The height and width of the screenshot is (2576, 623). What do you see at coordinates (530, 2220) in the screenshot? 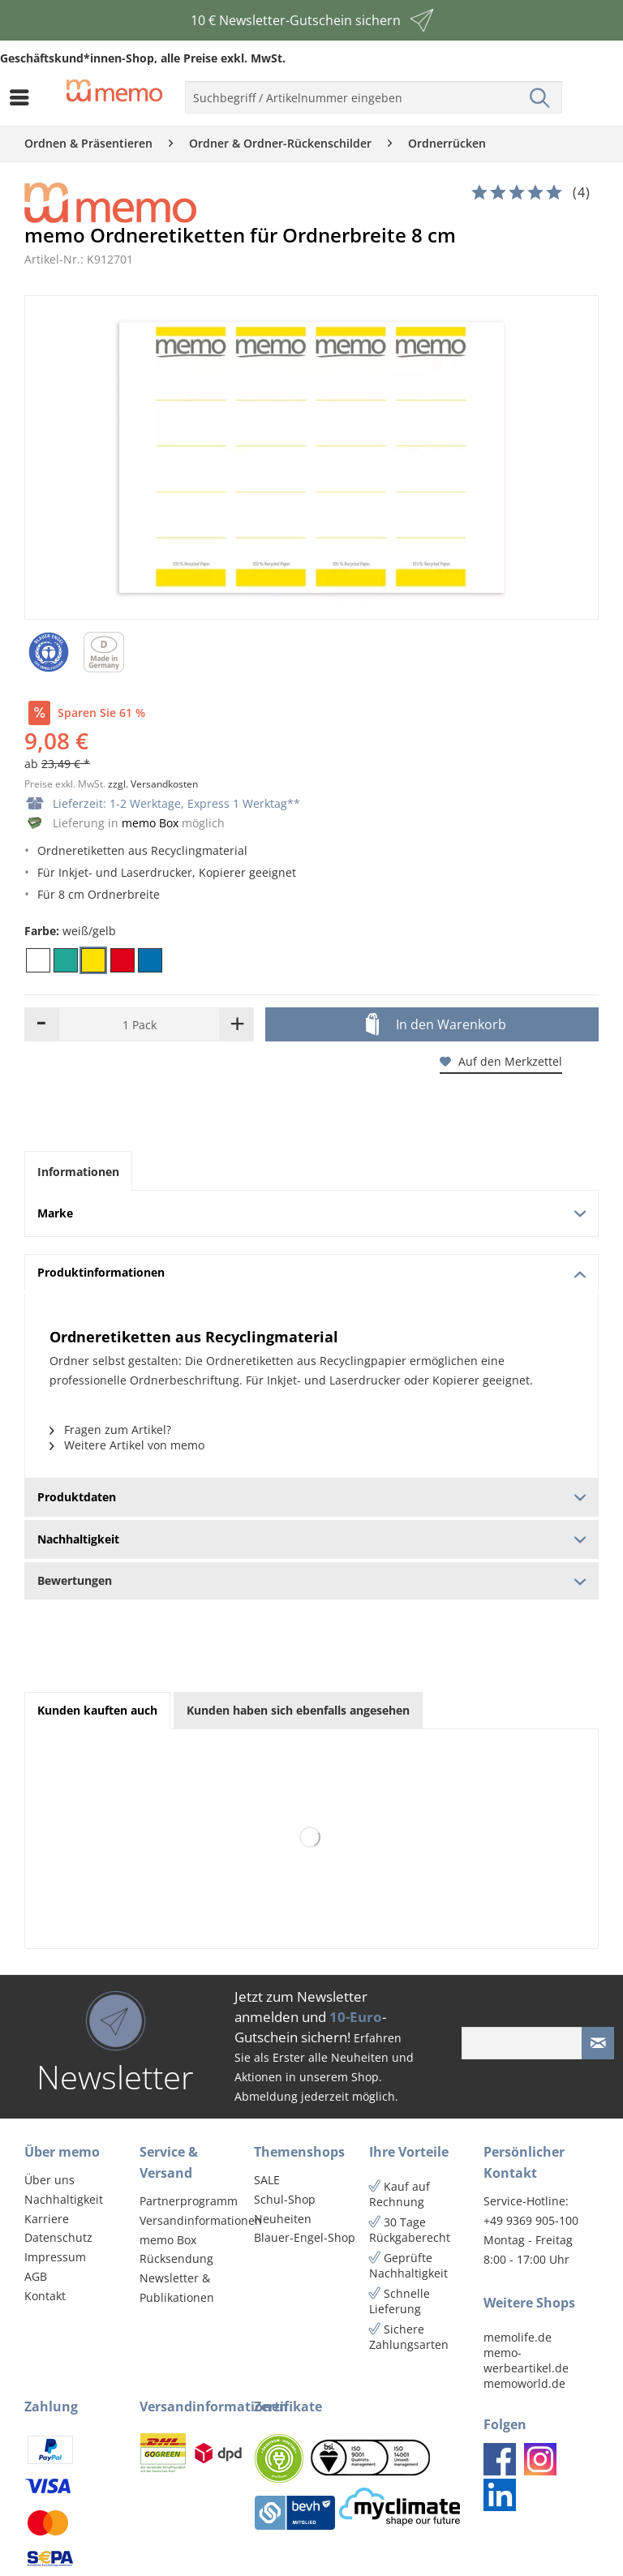
I see `+49 9369 905-100` at bounding box center [530, 2220].